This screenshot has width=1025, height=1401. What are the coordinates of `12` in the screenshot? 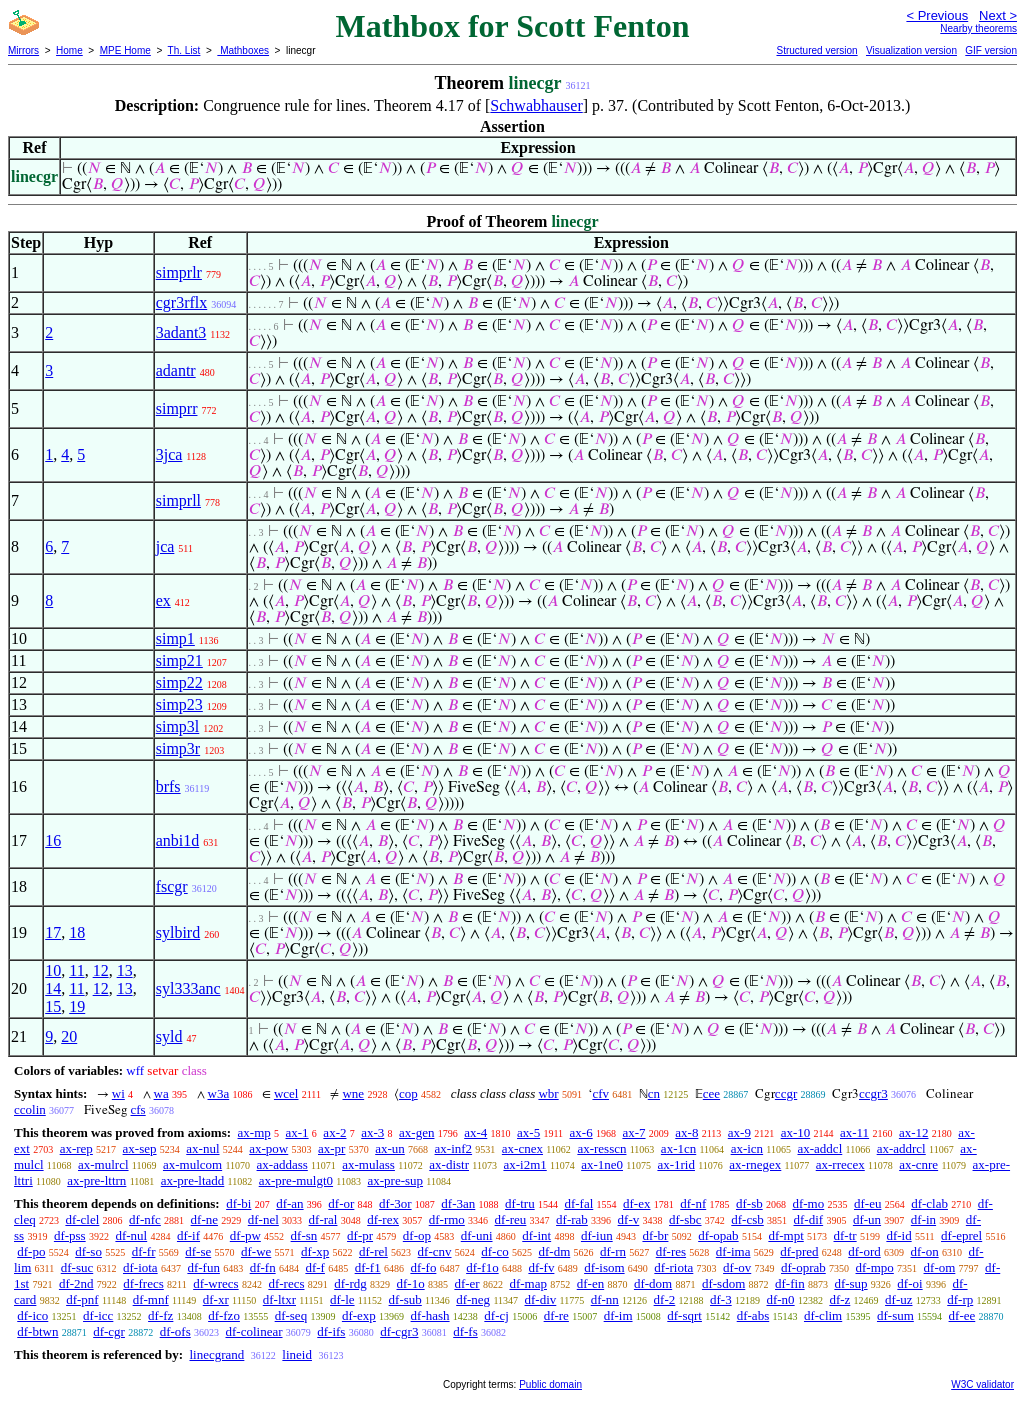 It's located at (101, 970).